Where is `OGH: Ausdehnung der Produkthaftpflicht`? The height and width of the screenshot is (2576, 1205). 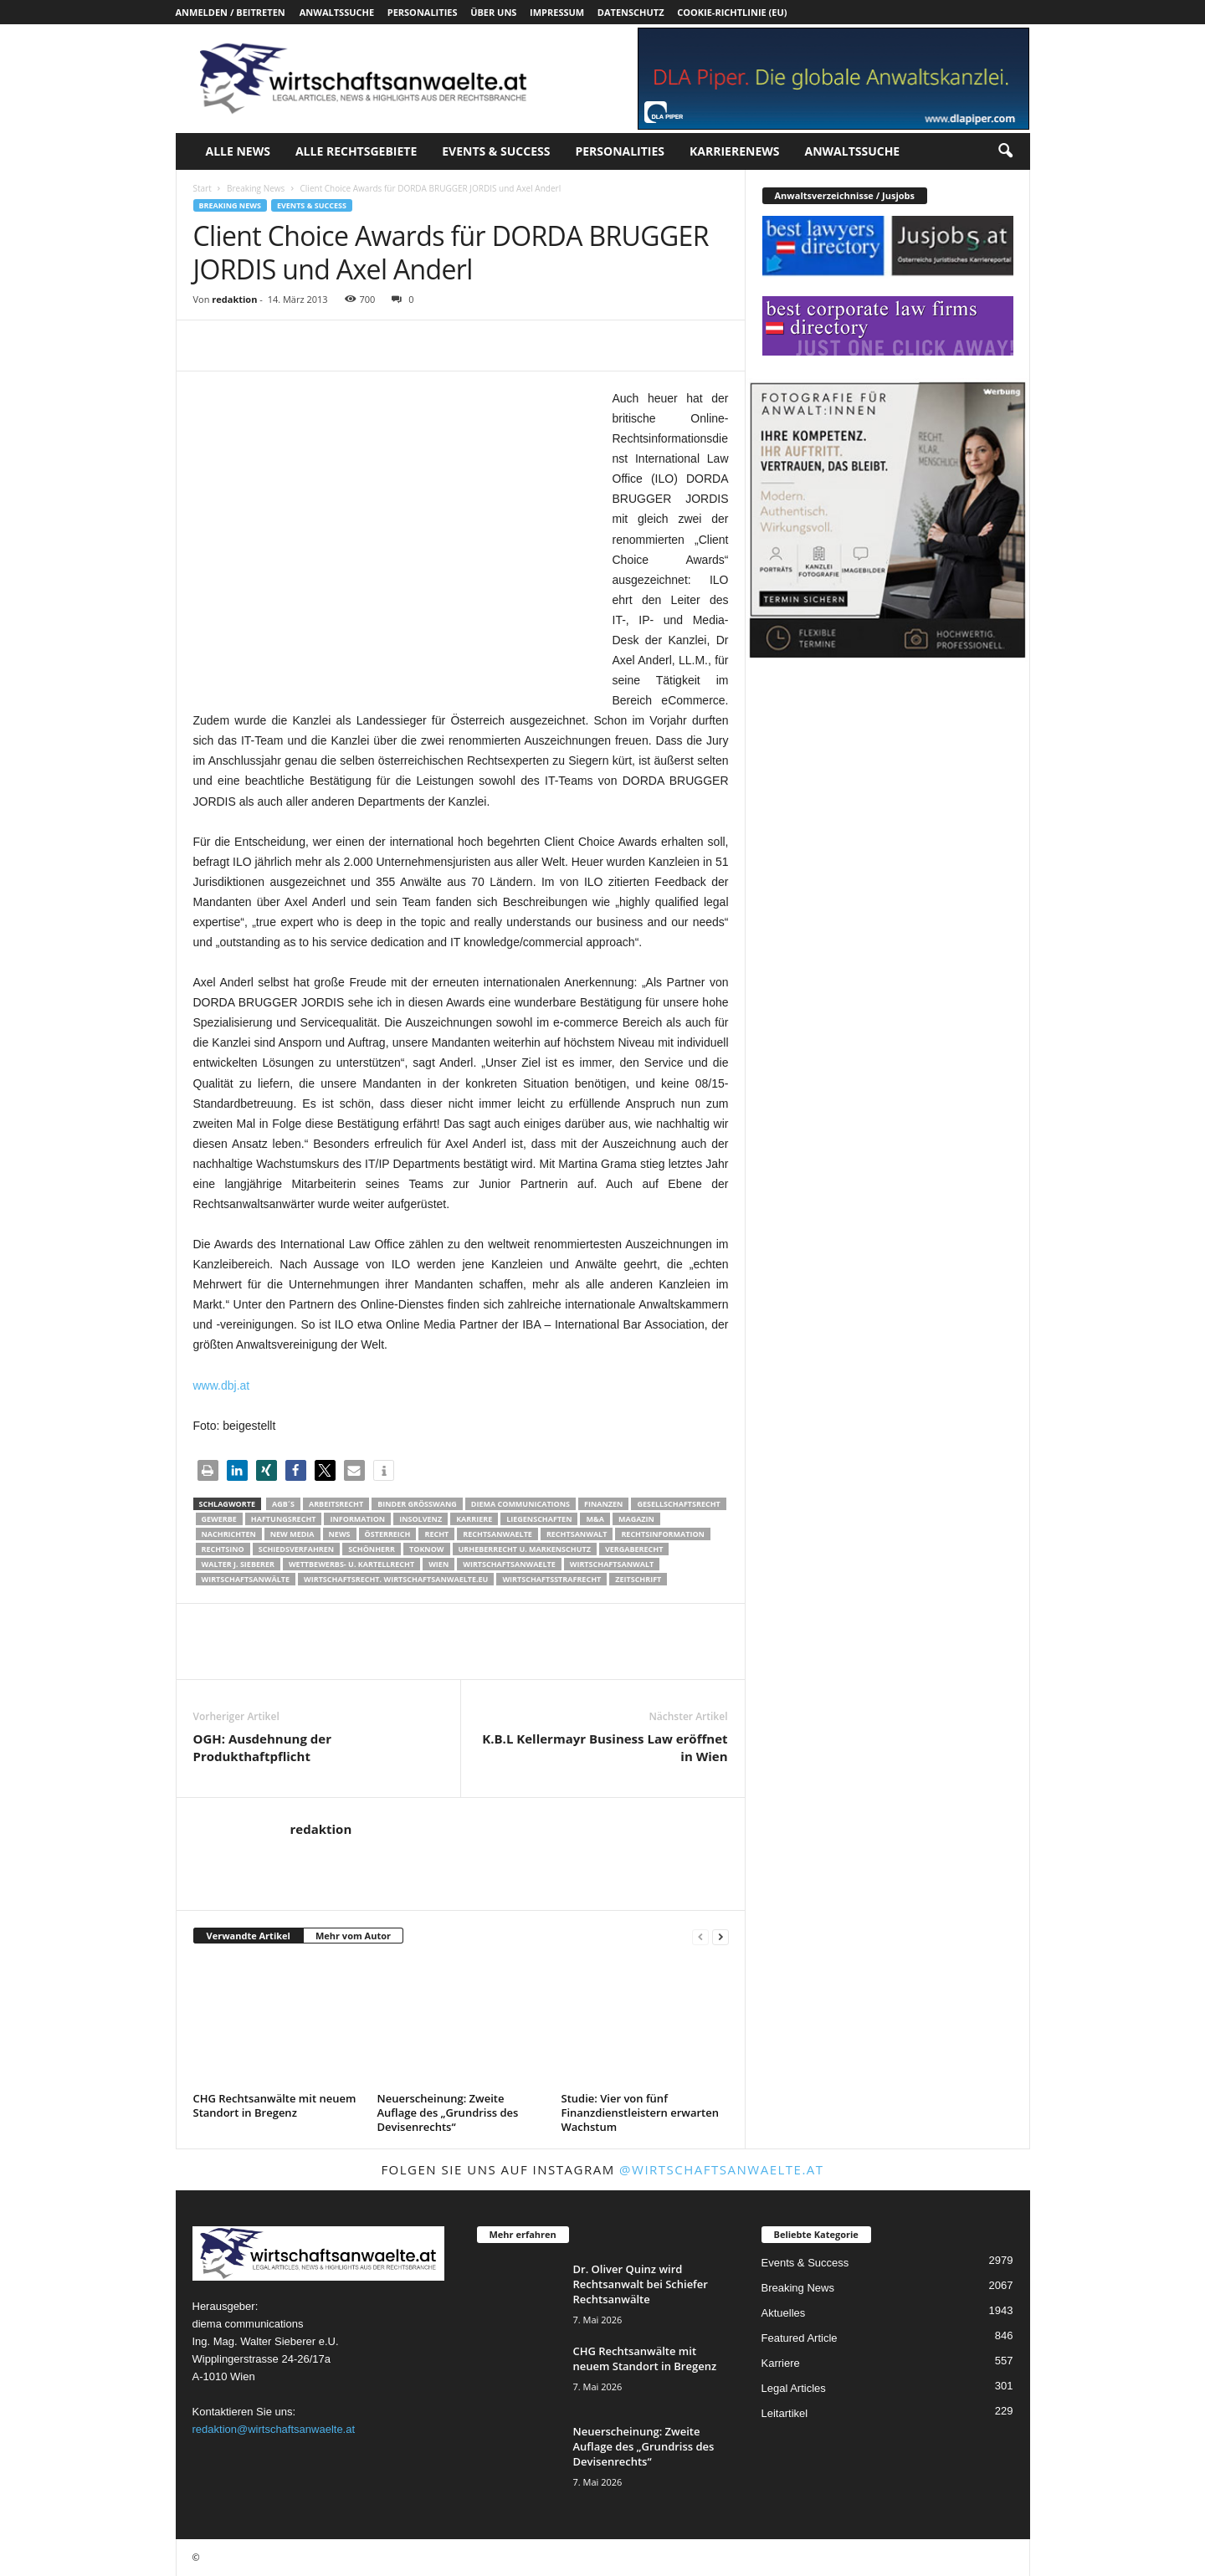 OGH: Ausdehnung der Produkthaftpflicht is located at coordinates (262, 1747).